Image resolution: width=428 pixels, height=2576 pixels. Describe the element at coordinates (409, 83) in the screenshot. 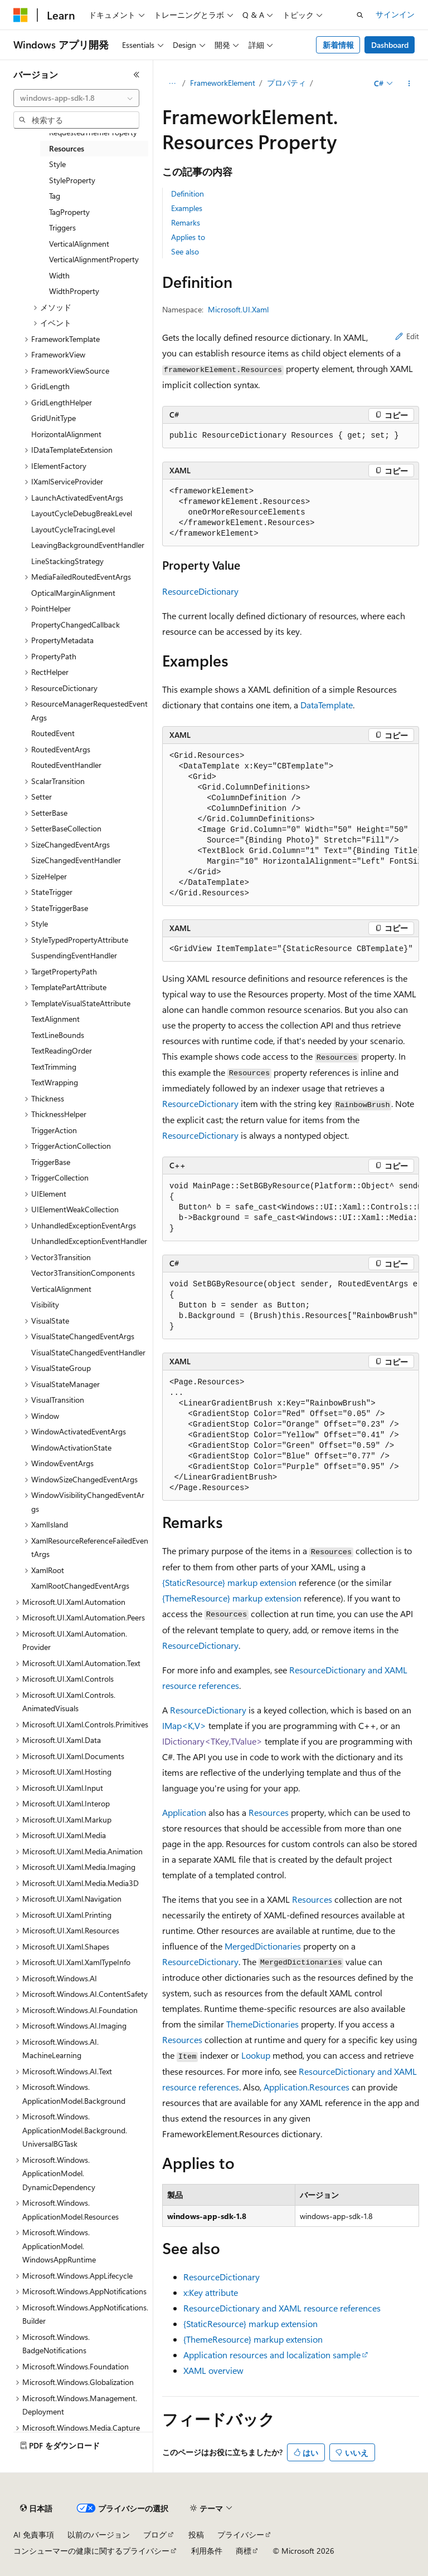

I see `[その他の操作]` at that location.